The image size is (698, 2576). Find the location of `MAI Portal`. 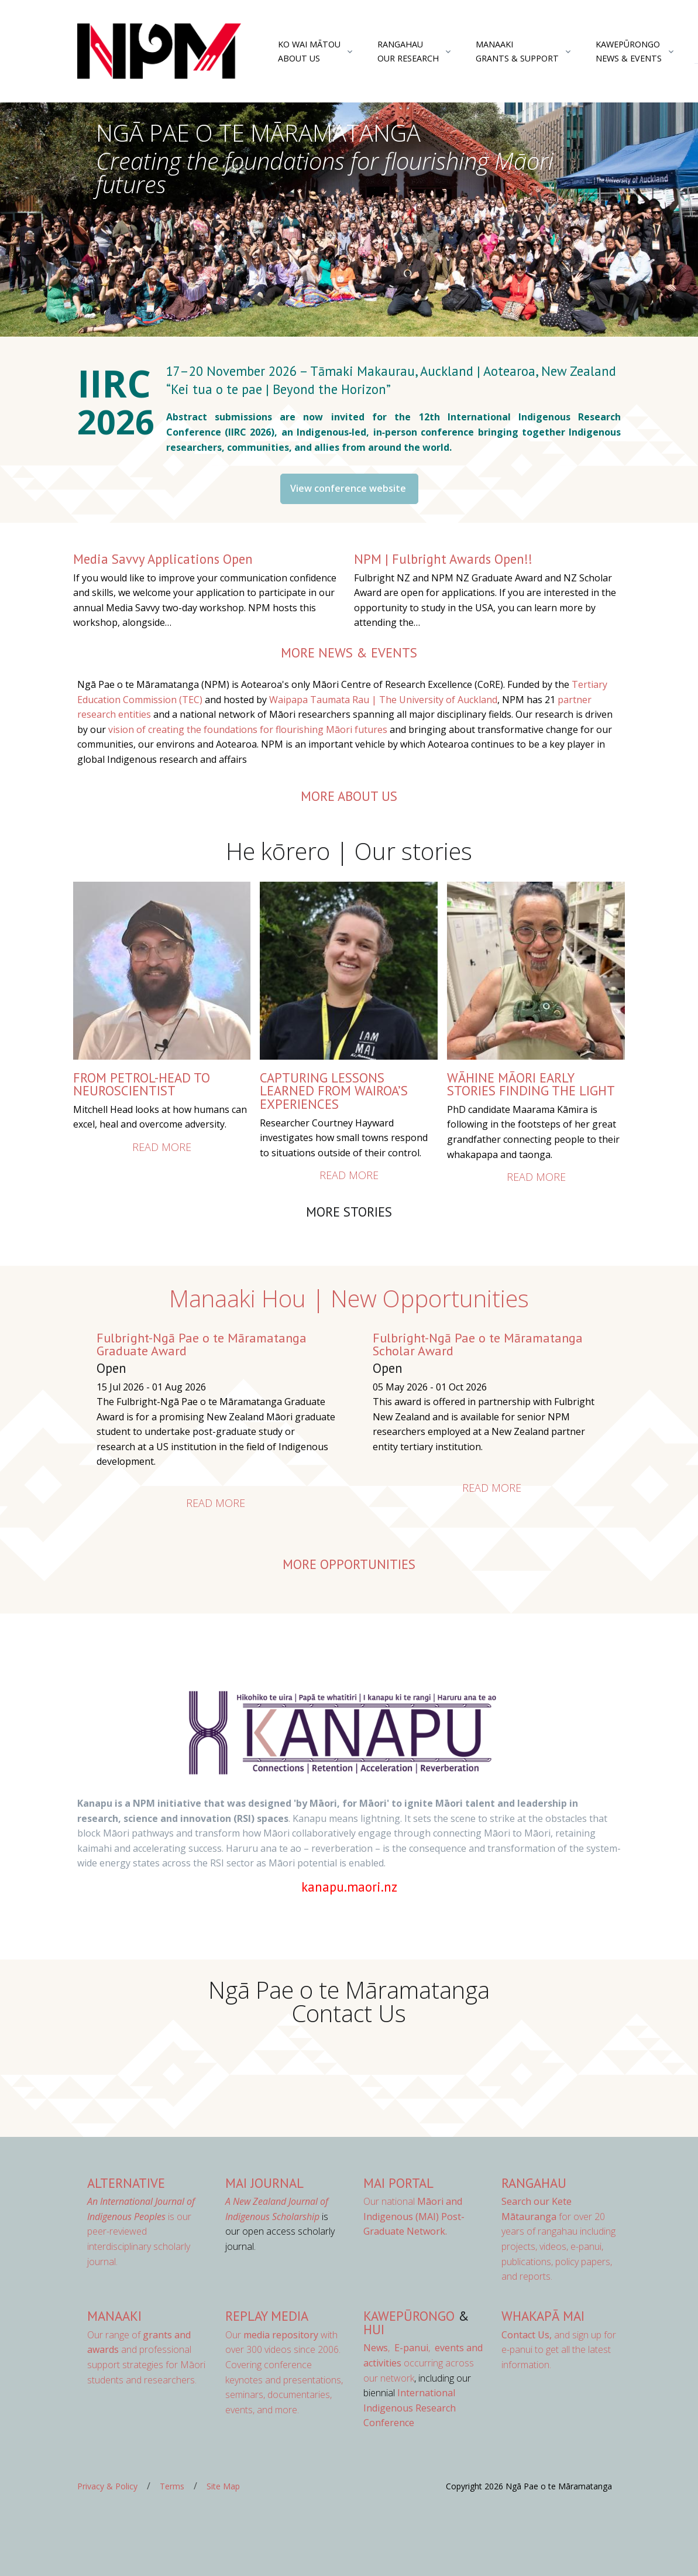

MAI Portal is located at coordinates (398, 2182).